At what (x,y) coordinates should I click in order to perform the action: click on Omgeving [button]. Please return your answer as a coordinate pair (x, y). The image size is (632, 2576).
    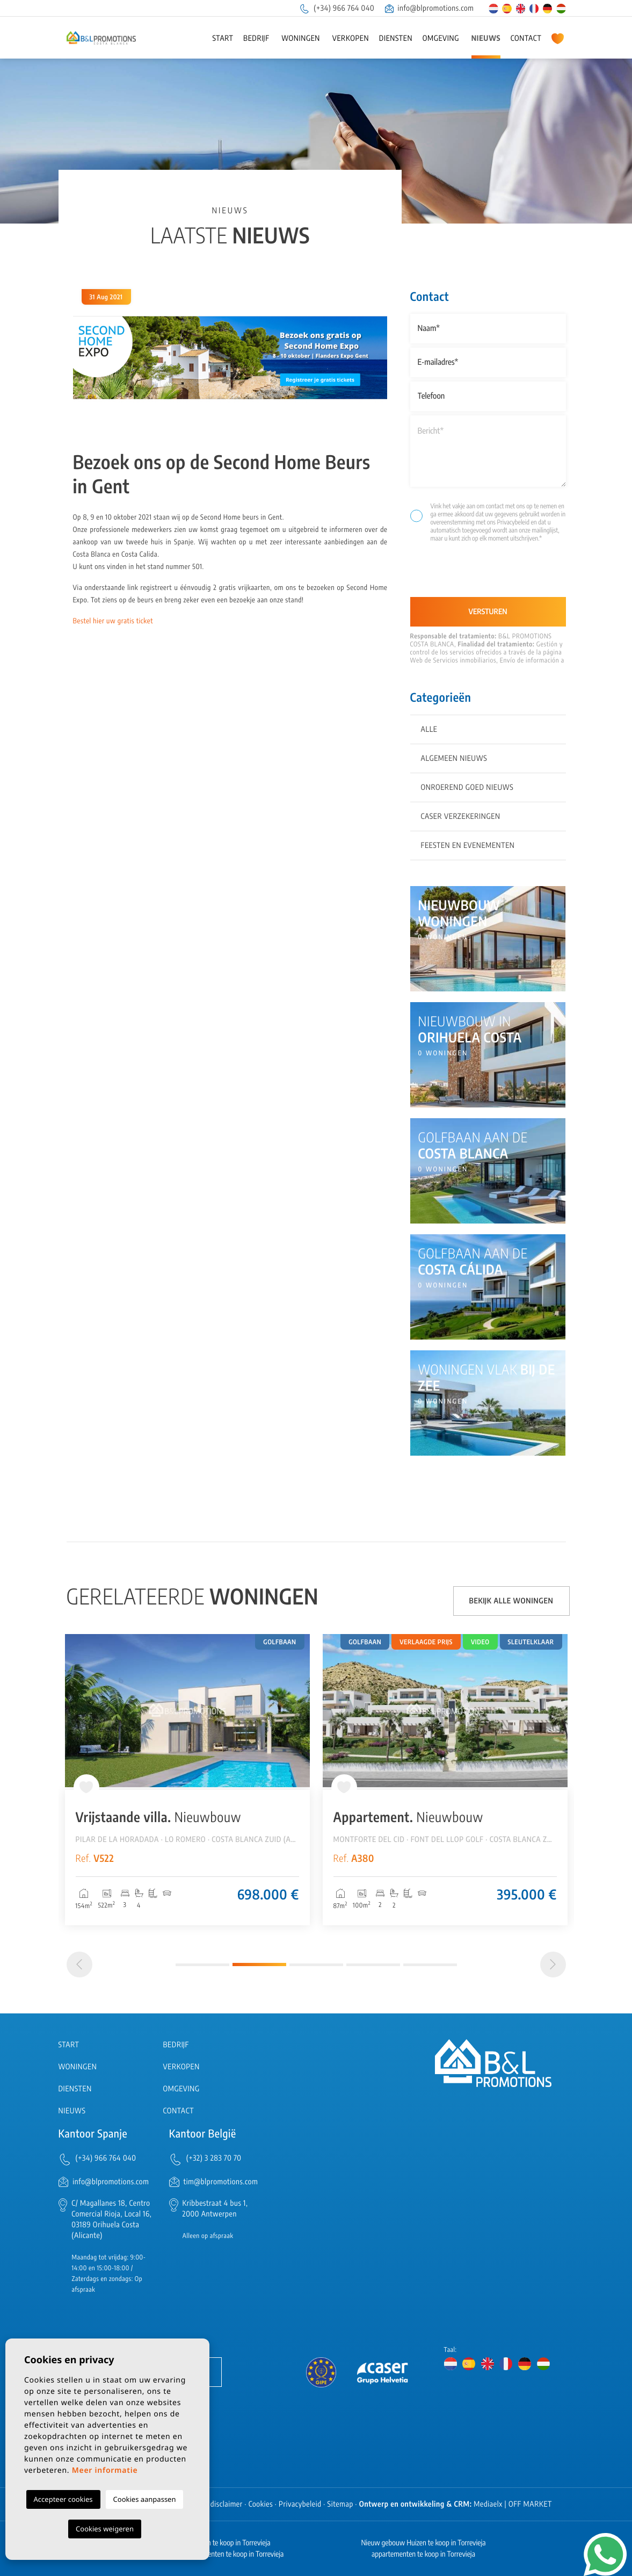
    Looking at the image, I should click on (441, 38).